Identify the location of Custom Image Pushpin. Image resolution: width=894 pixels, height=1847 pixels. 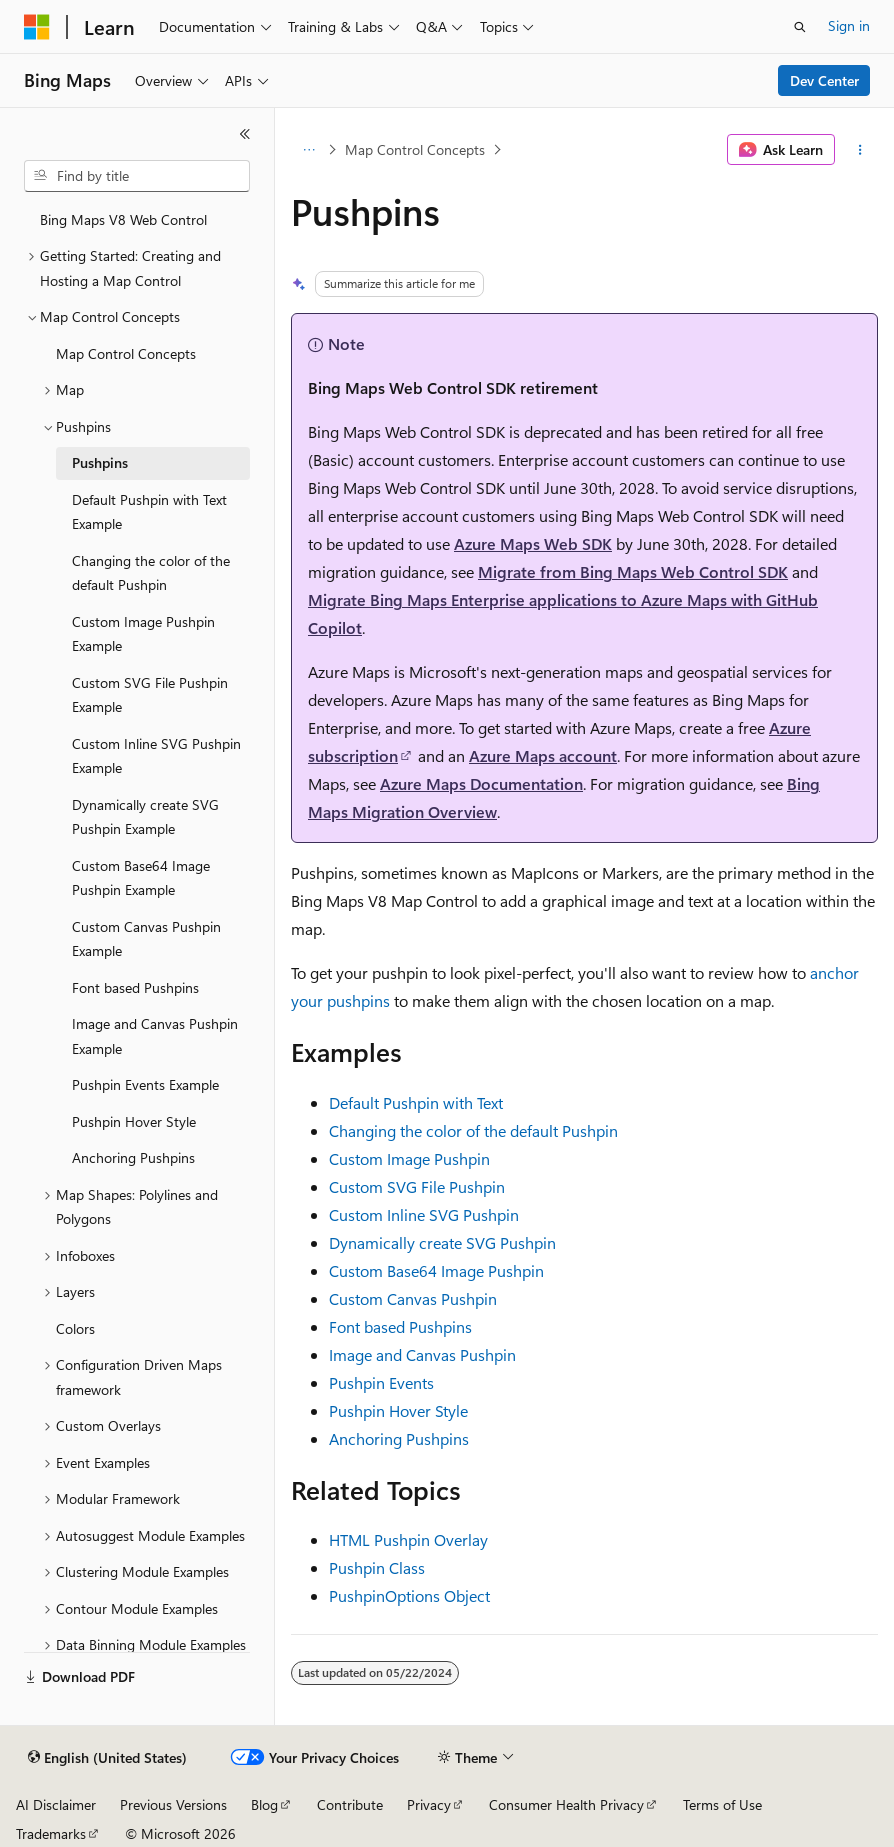
(409, 1158).